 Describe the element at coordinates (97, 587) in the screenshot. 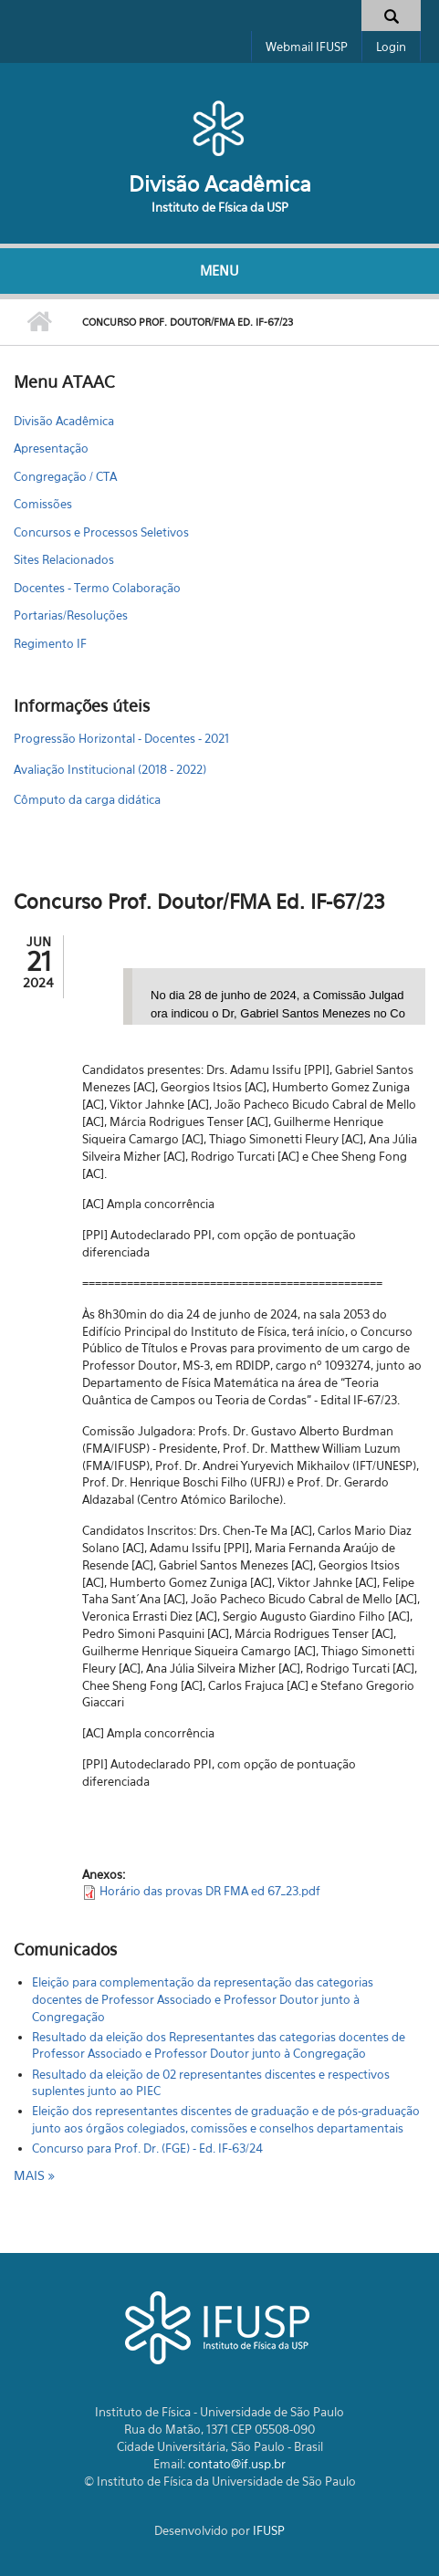

I see `Docentes - Termo Colaboração` at that location.